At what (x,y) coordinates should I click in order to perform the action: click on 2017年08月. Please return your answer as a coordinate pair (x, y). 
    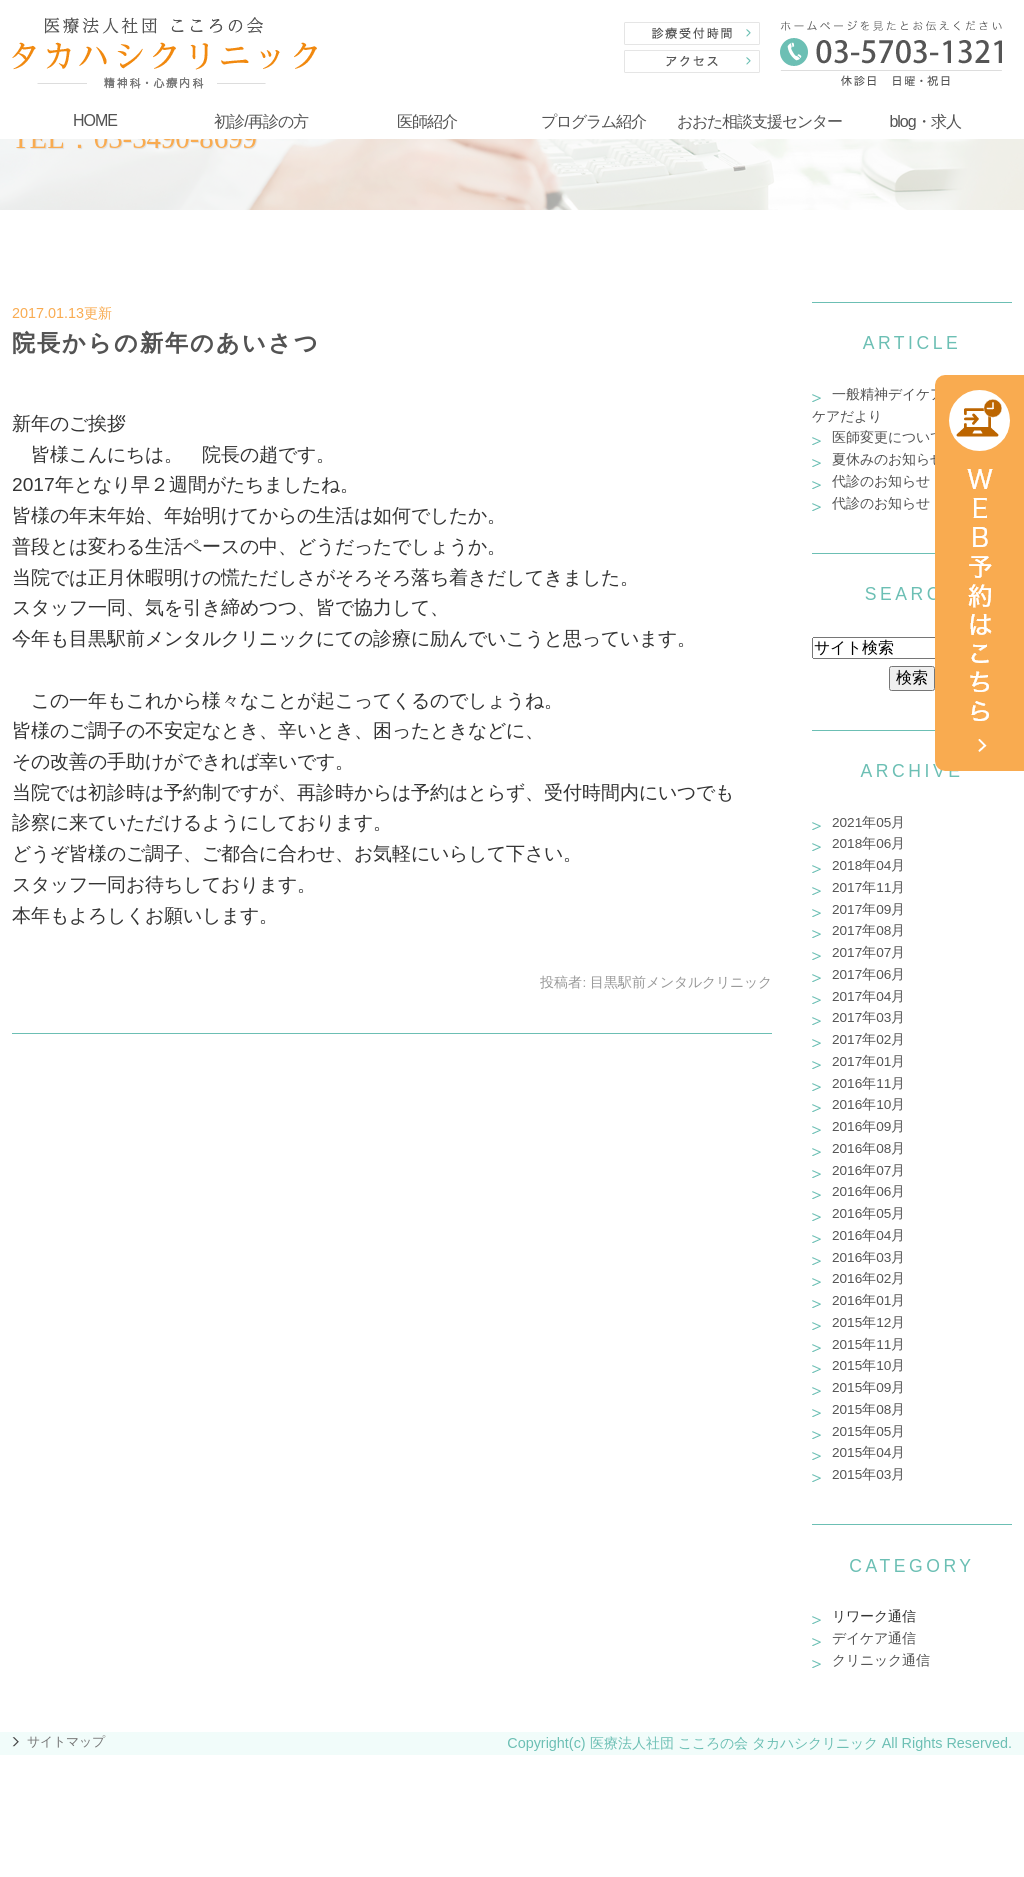
    Looking at the image, I should click on (868, 930).